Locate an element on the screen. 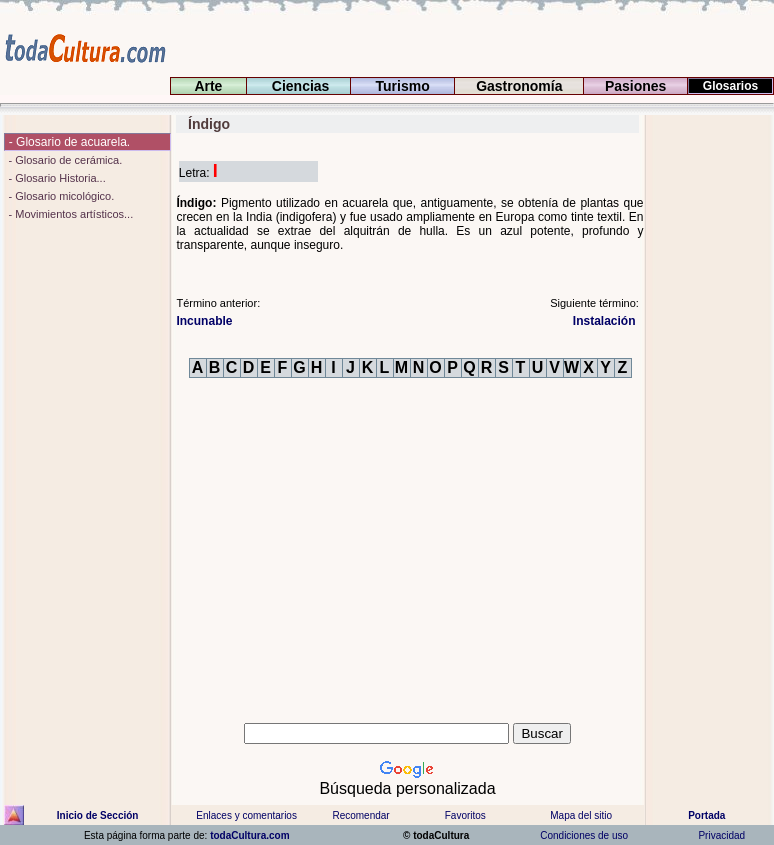 This screenshot has height=845, width=774. Instalación is located at coordinates (606, 321).